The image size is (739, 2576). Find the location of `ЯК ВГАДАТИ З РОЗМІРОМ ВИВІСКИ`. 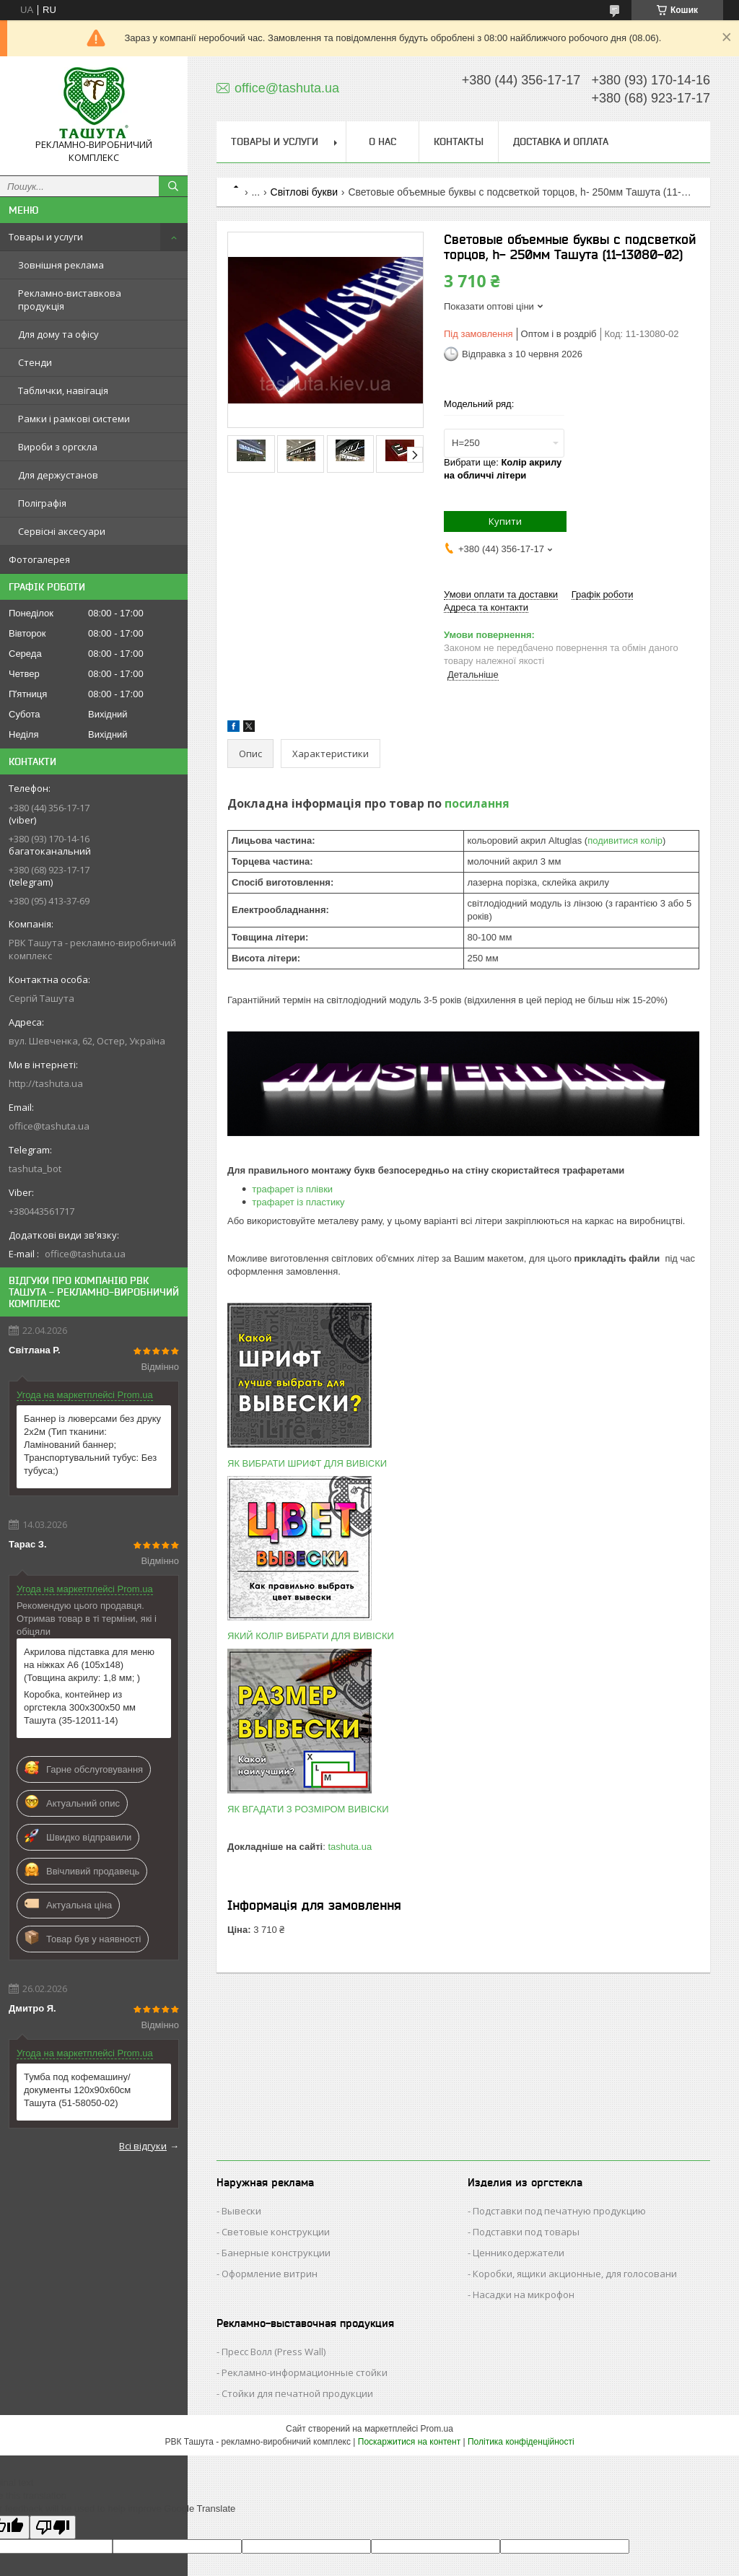

ЯК ВГАДАТИ З РОЗМІРОМ ВИВІСКИ is located at coordinates (308, 1809).